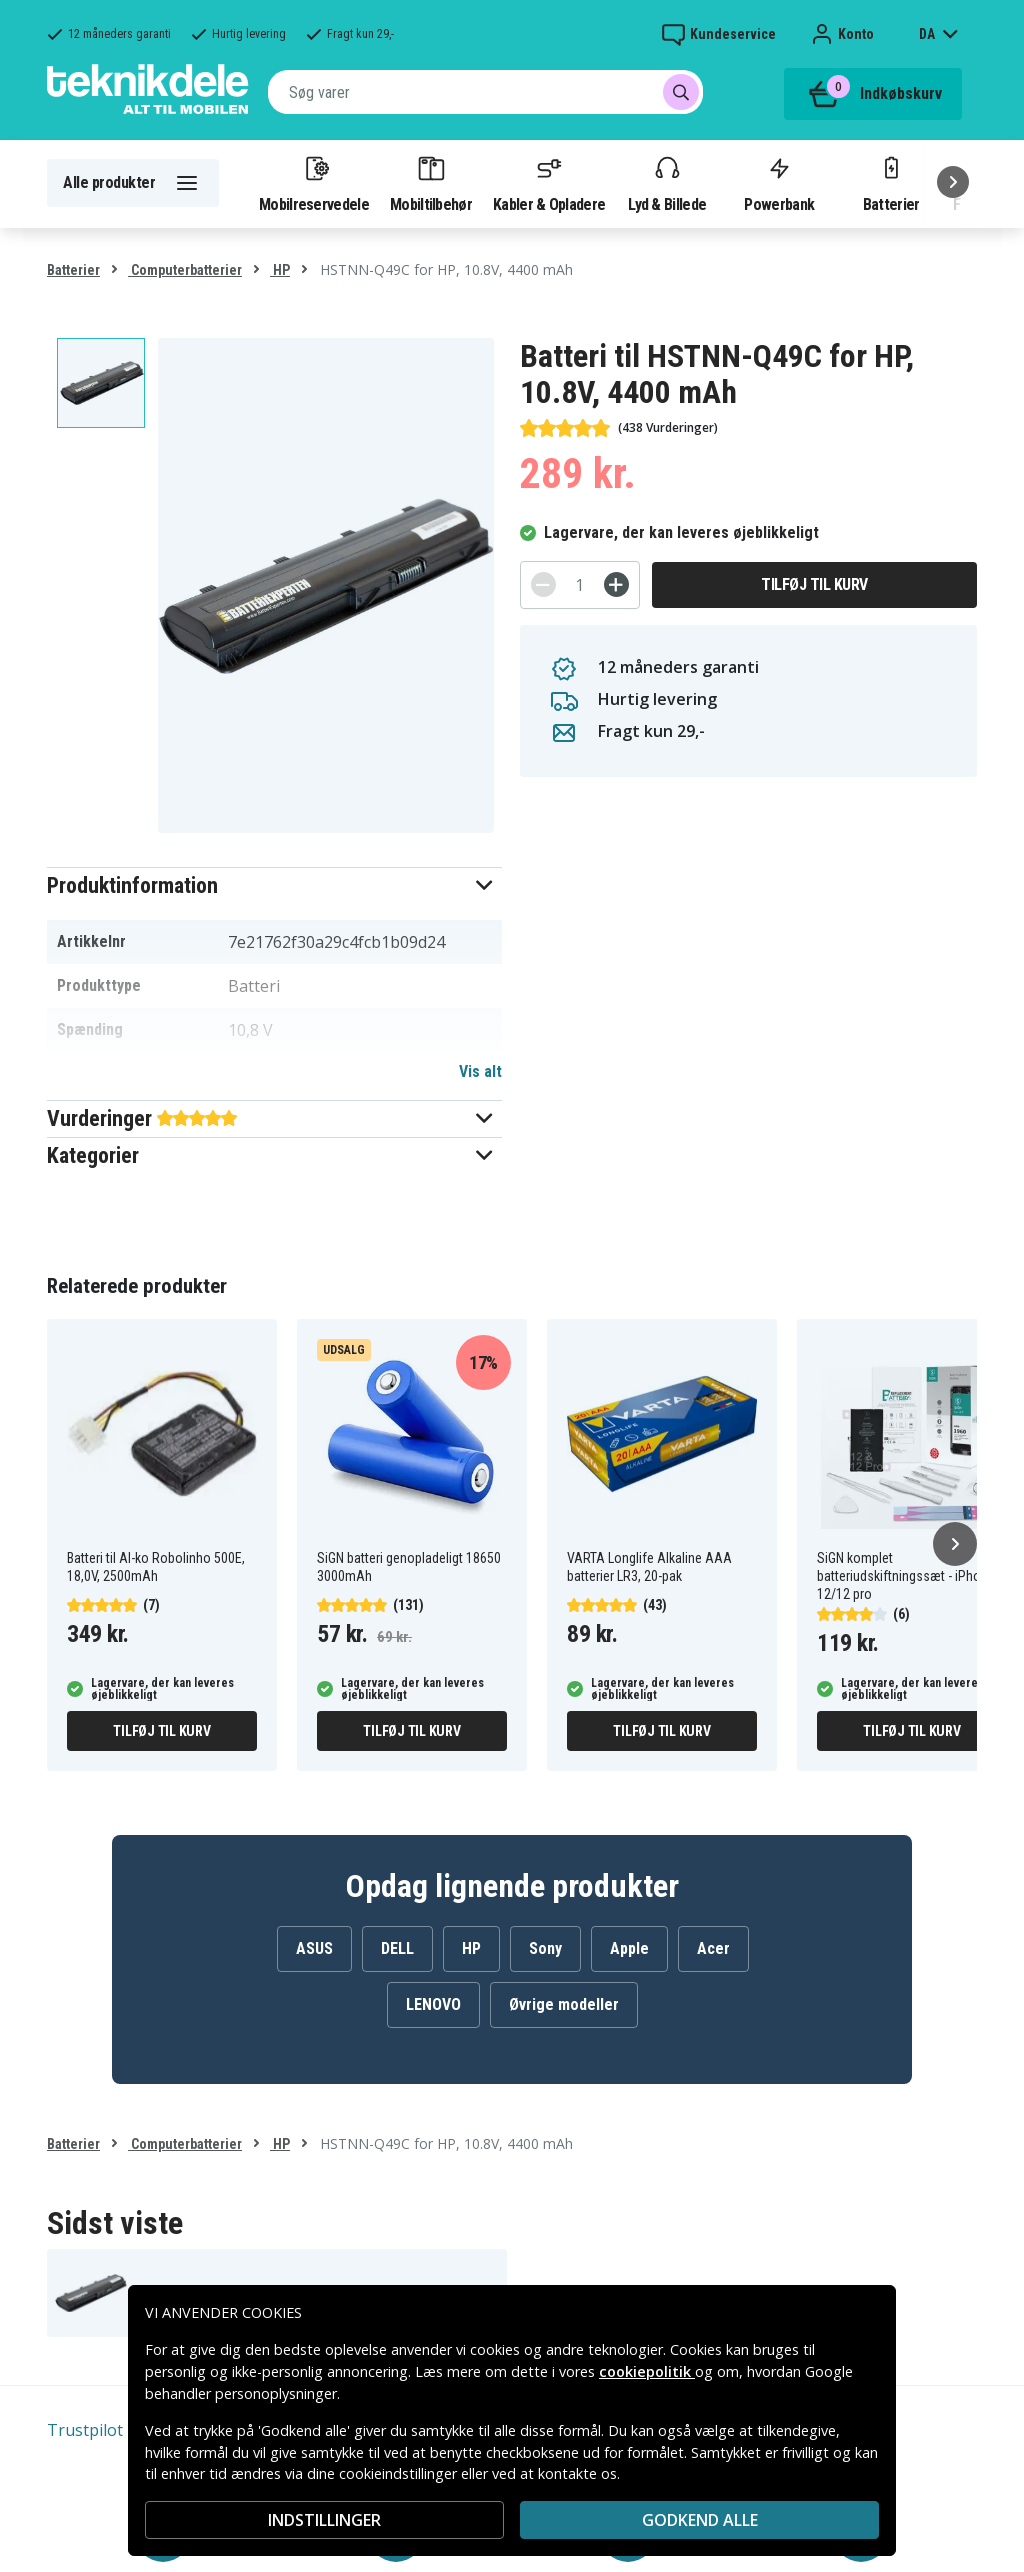 The image size is (1024, 2572). I want to click on DELL, so click(397, 1948).